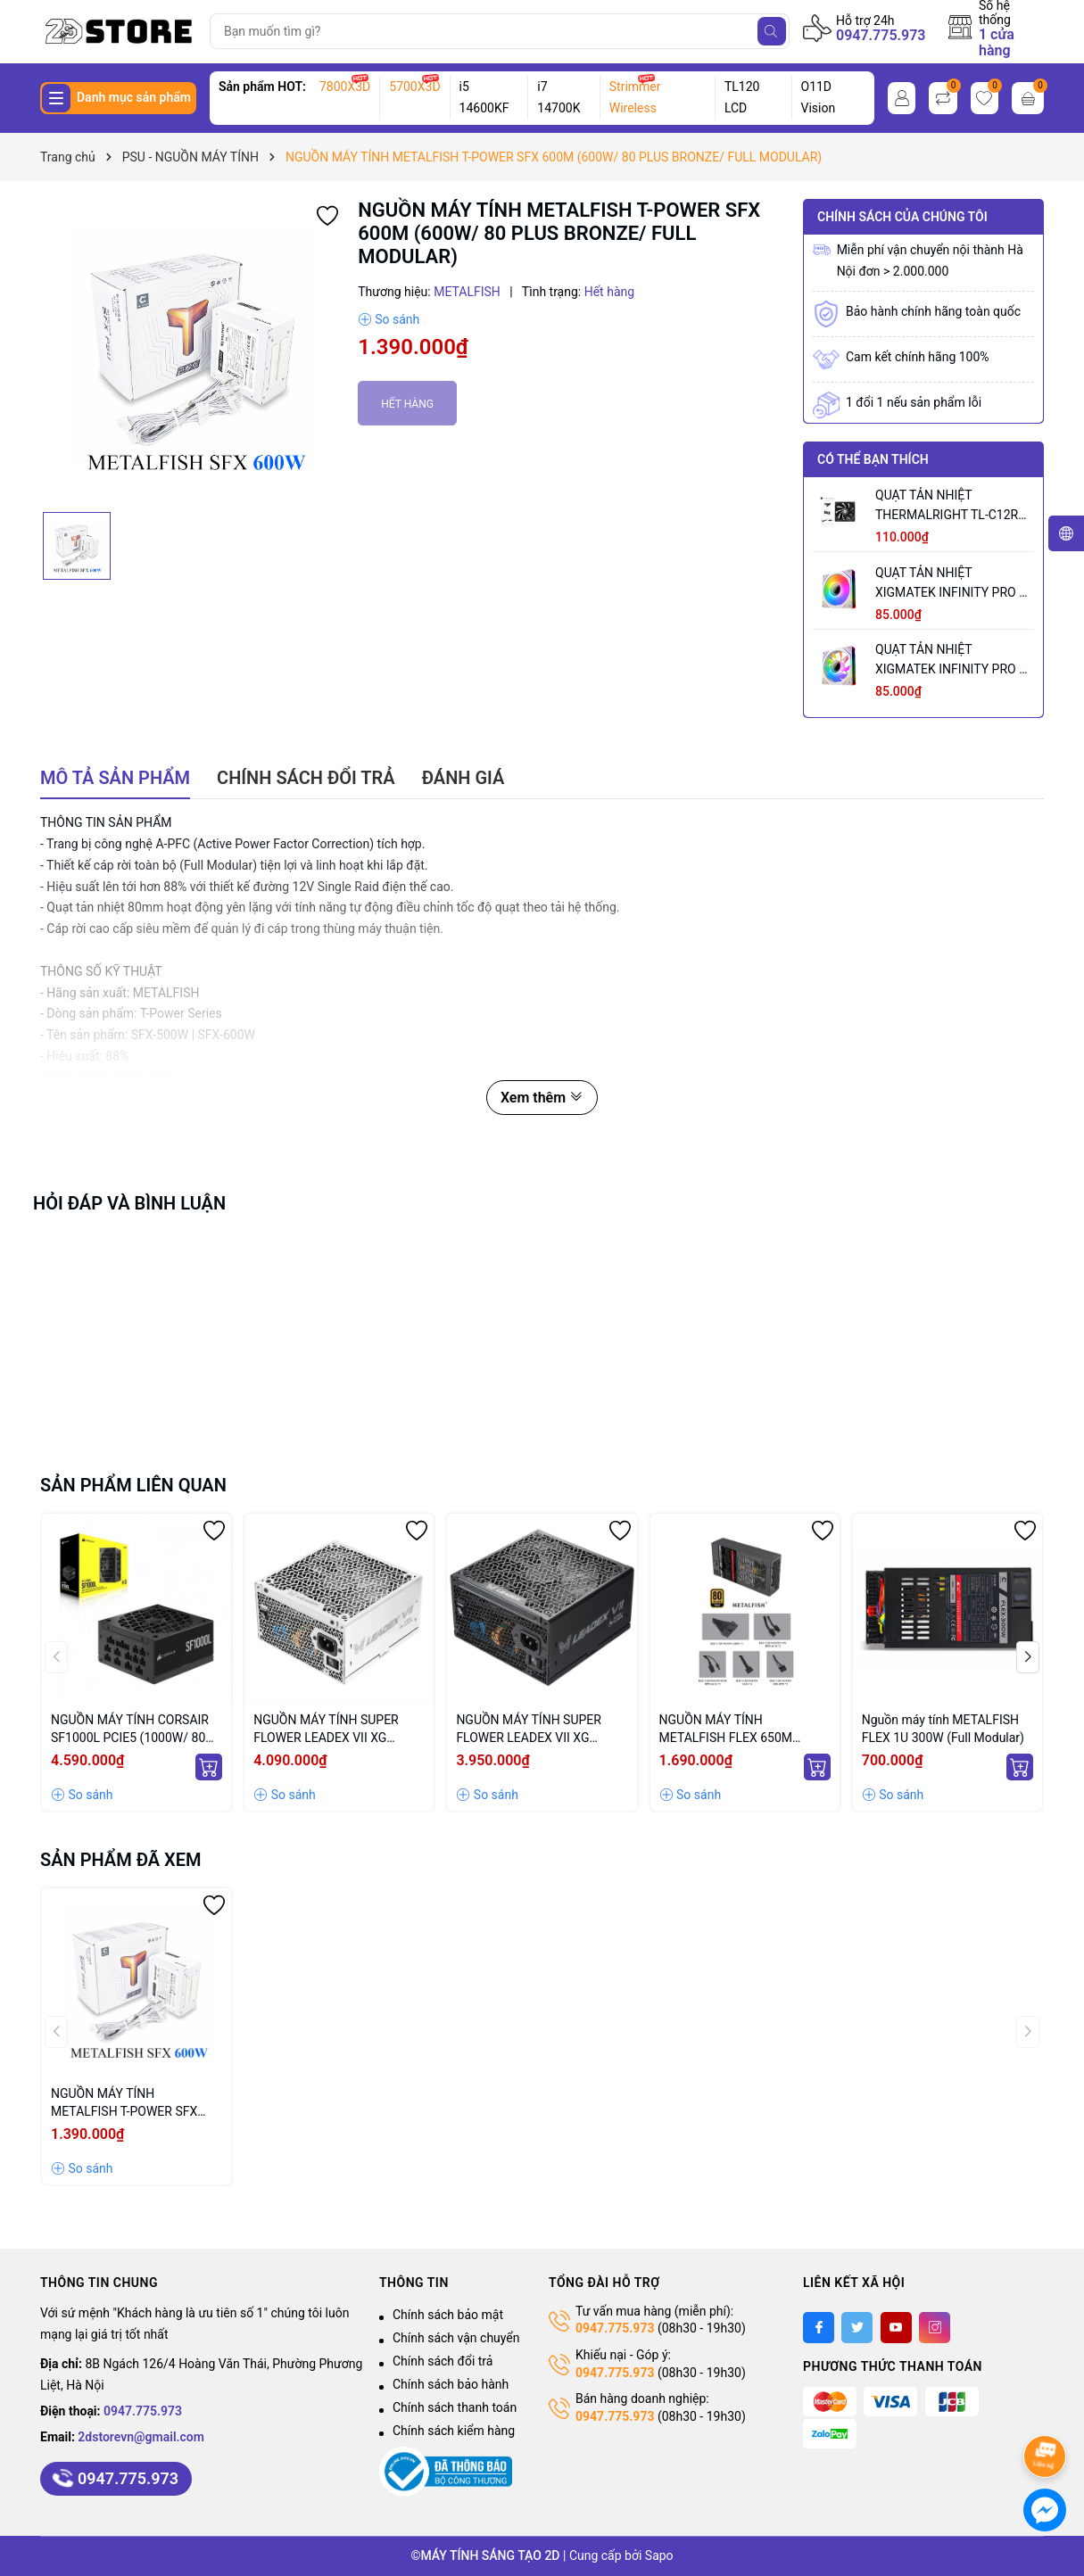  I want to click on Chính sách kiểm hàng, so click(454, 2430).